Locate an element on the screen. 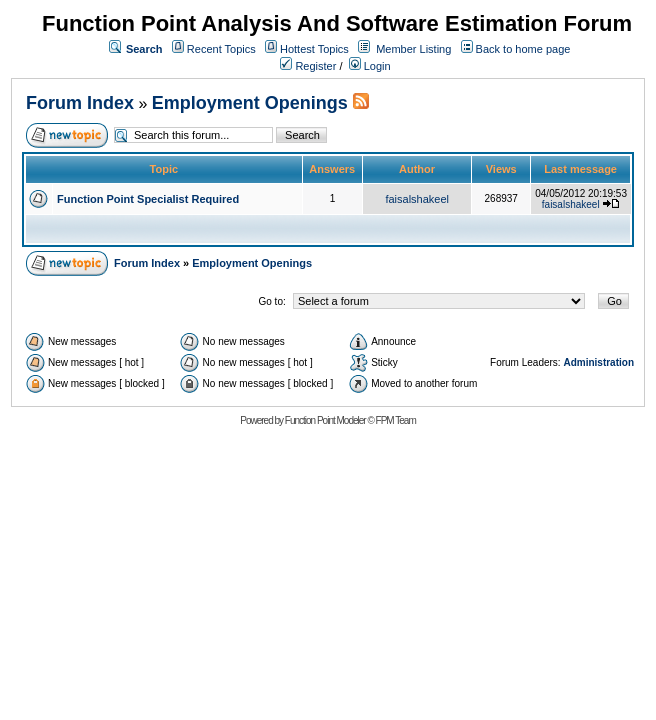 This screenshot has width=656, height=720. Administration is located at coordinates (598, 362).